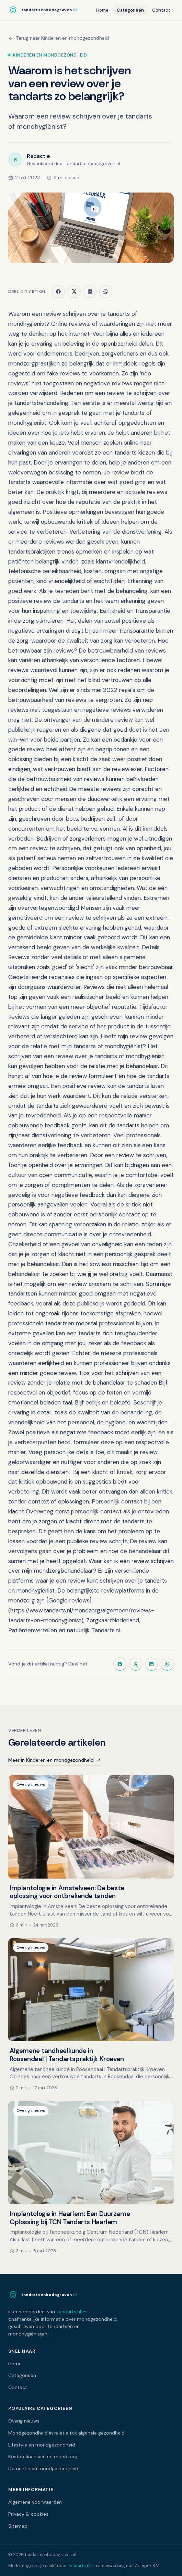 The width and height of the screenshot is (182, 2576). What do you see at coordinates (35, 2502) in the screenshot?
I see `Algemene voorwaarden` at bounding box center [35, 2502].